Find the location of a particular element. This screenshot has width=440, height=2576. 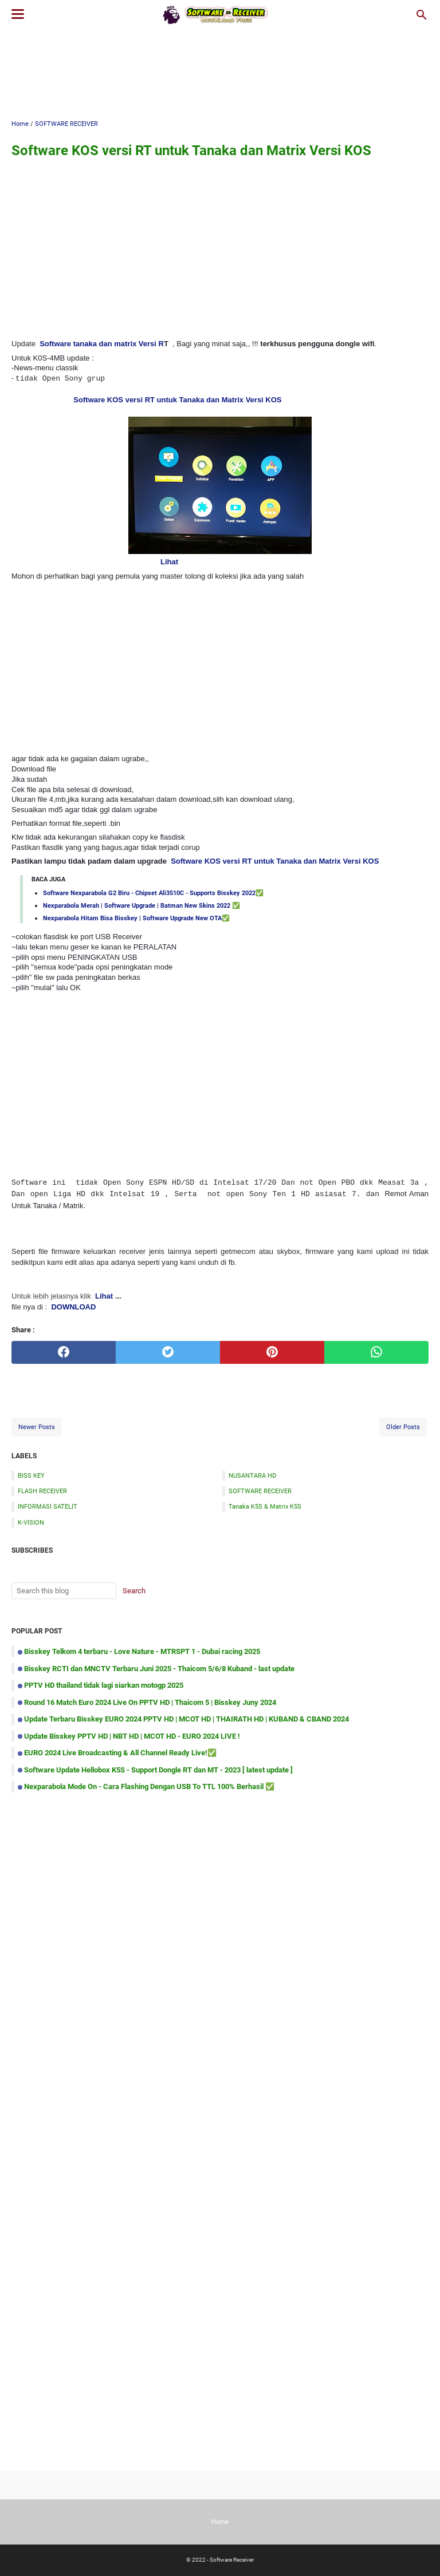

Nexparabola Mode On - Cara Flashing Dengan USB To TTL 100% Berhasil ✅ is located at coordinates (149, 1786).